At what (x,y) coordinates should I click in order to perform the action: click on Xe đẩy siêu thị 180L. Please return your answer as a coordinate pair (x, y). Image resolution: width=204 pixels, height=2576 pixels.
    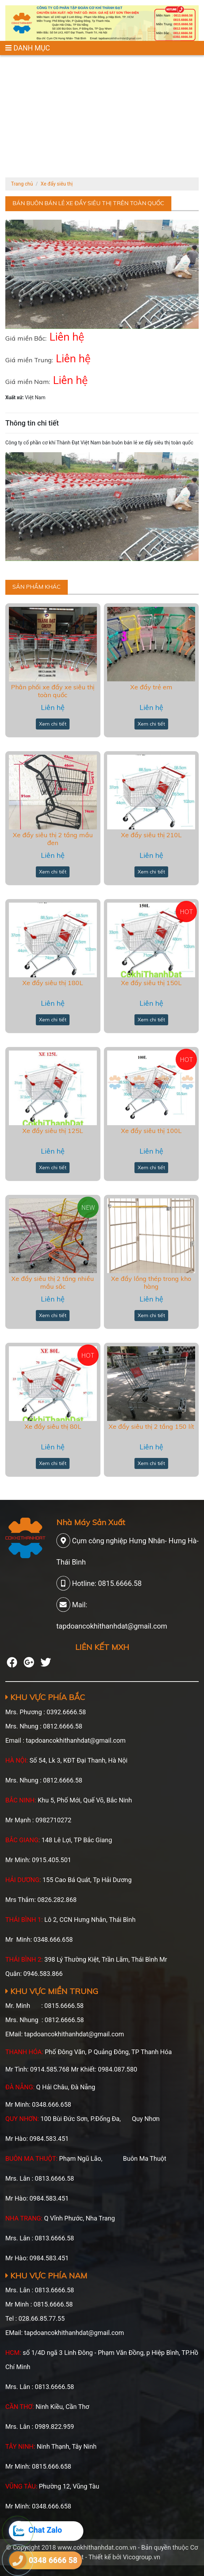
    Looking at the image, I should click on (52, 983).